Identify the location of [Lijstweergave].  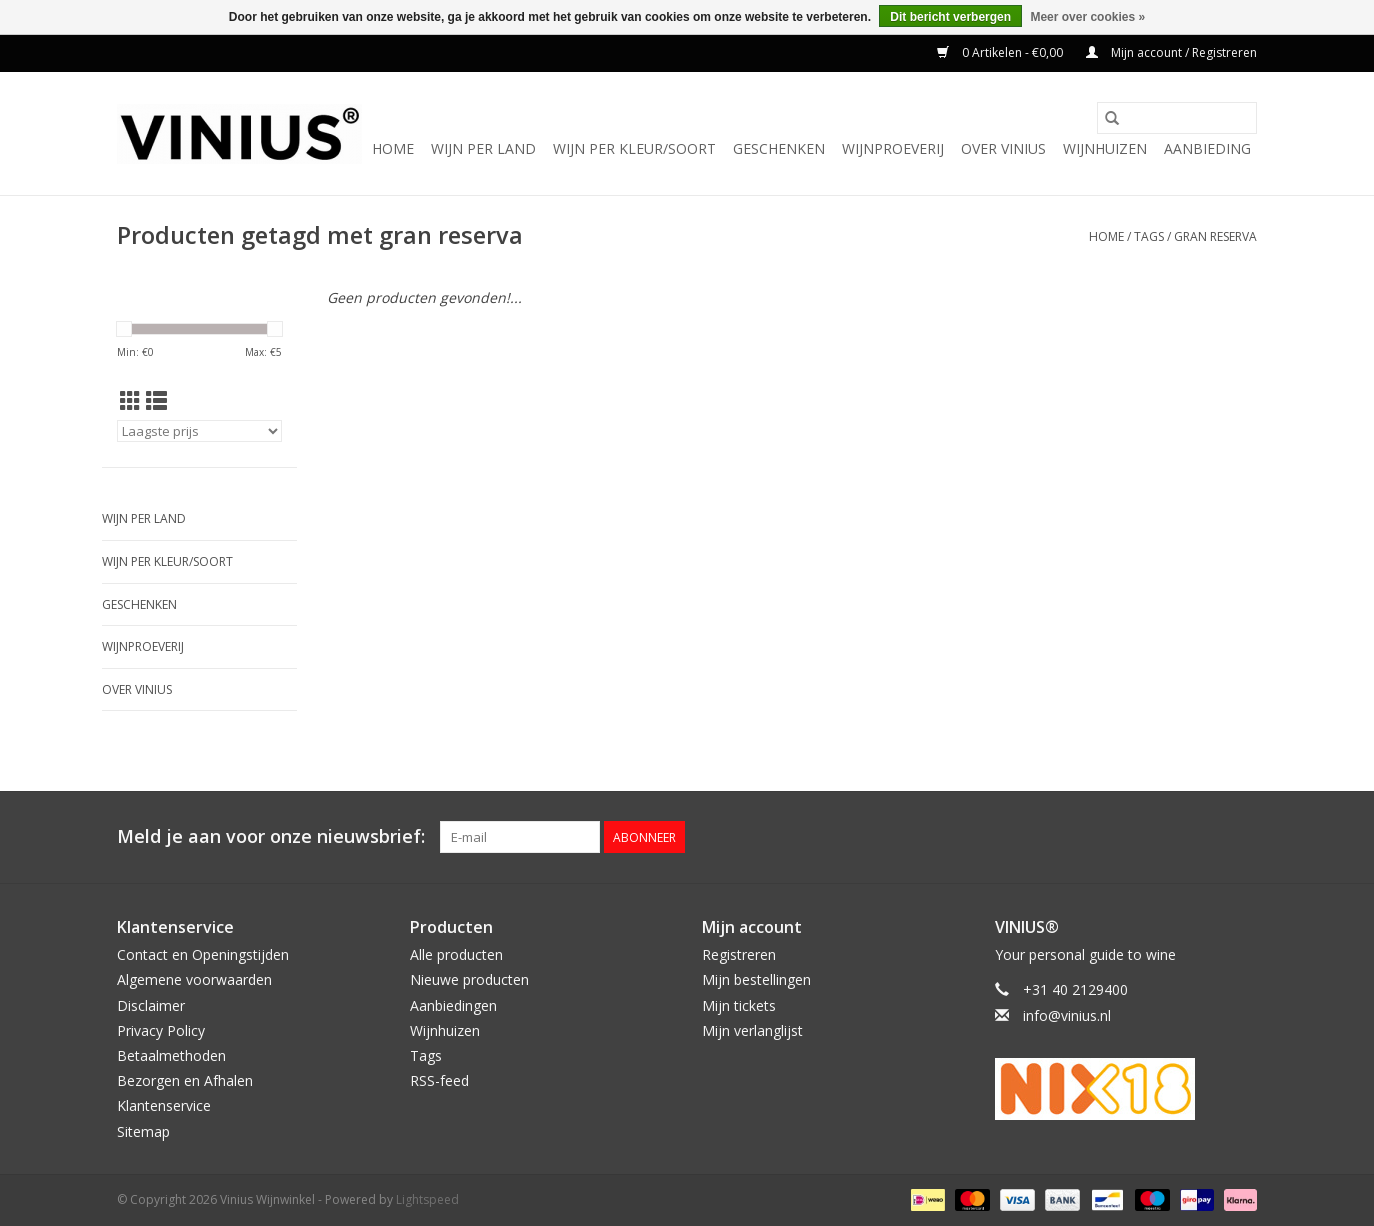
(156, 401).